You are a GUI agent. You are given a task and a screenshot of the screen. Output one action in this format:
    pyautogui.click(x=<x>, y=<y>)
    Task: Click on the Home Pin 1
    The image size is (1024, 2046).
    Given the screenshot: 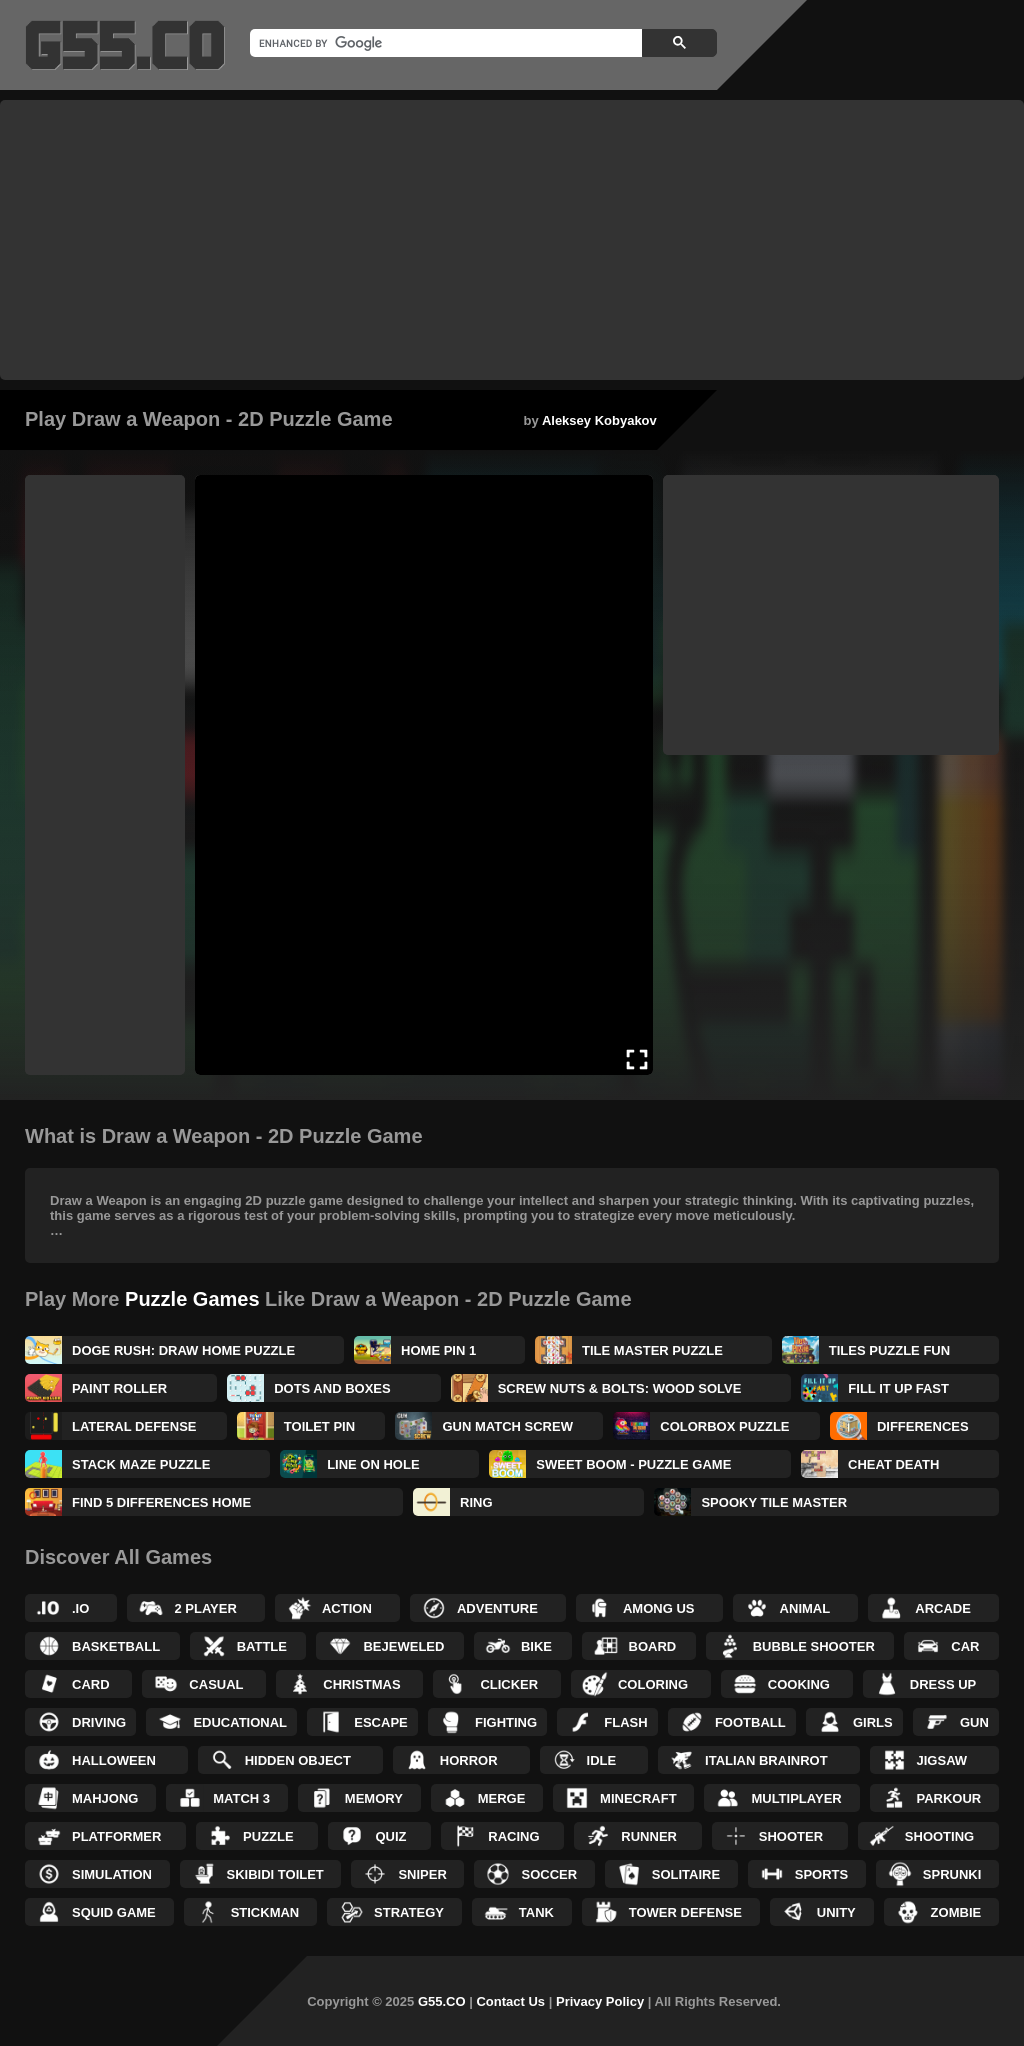 What is the action you would take?
    pyautogui.click(x=438, y=1350)
    